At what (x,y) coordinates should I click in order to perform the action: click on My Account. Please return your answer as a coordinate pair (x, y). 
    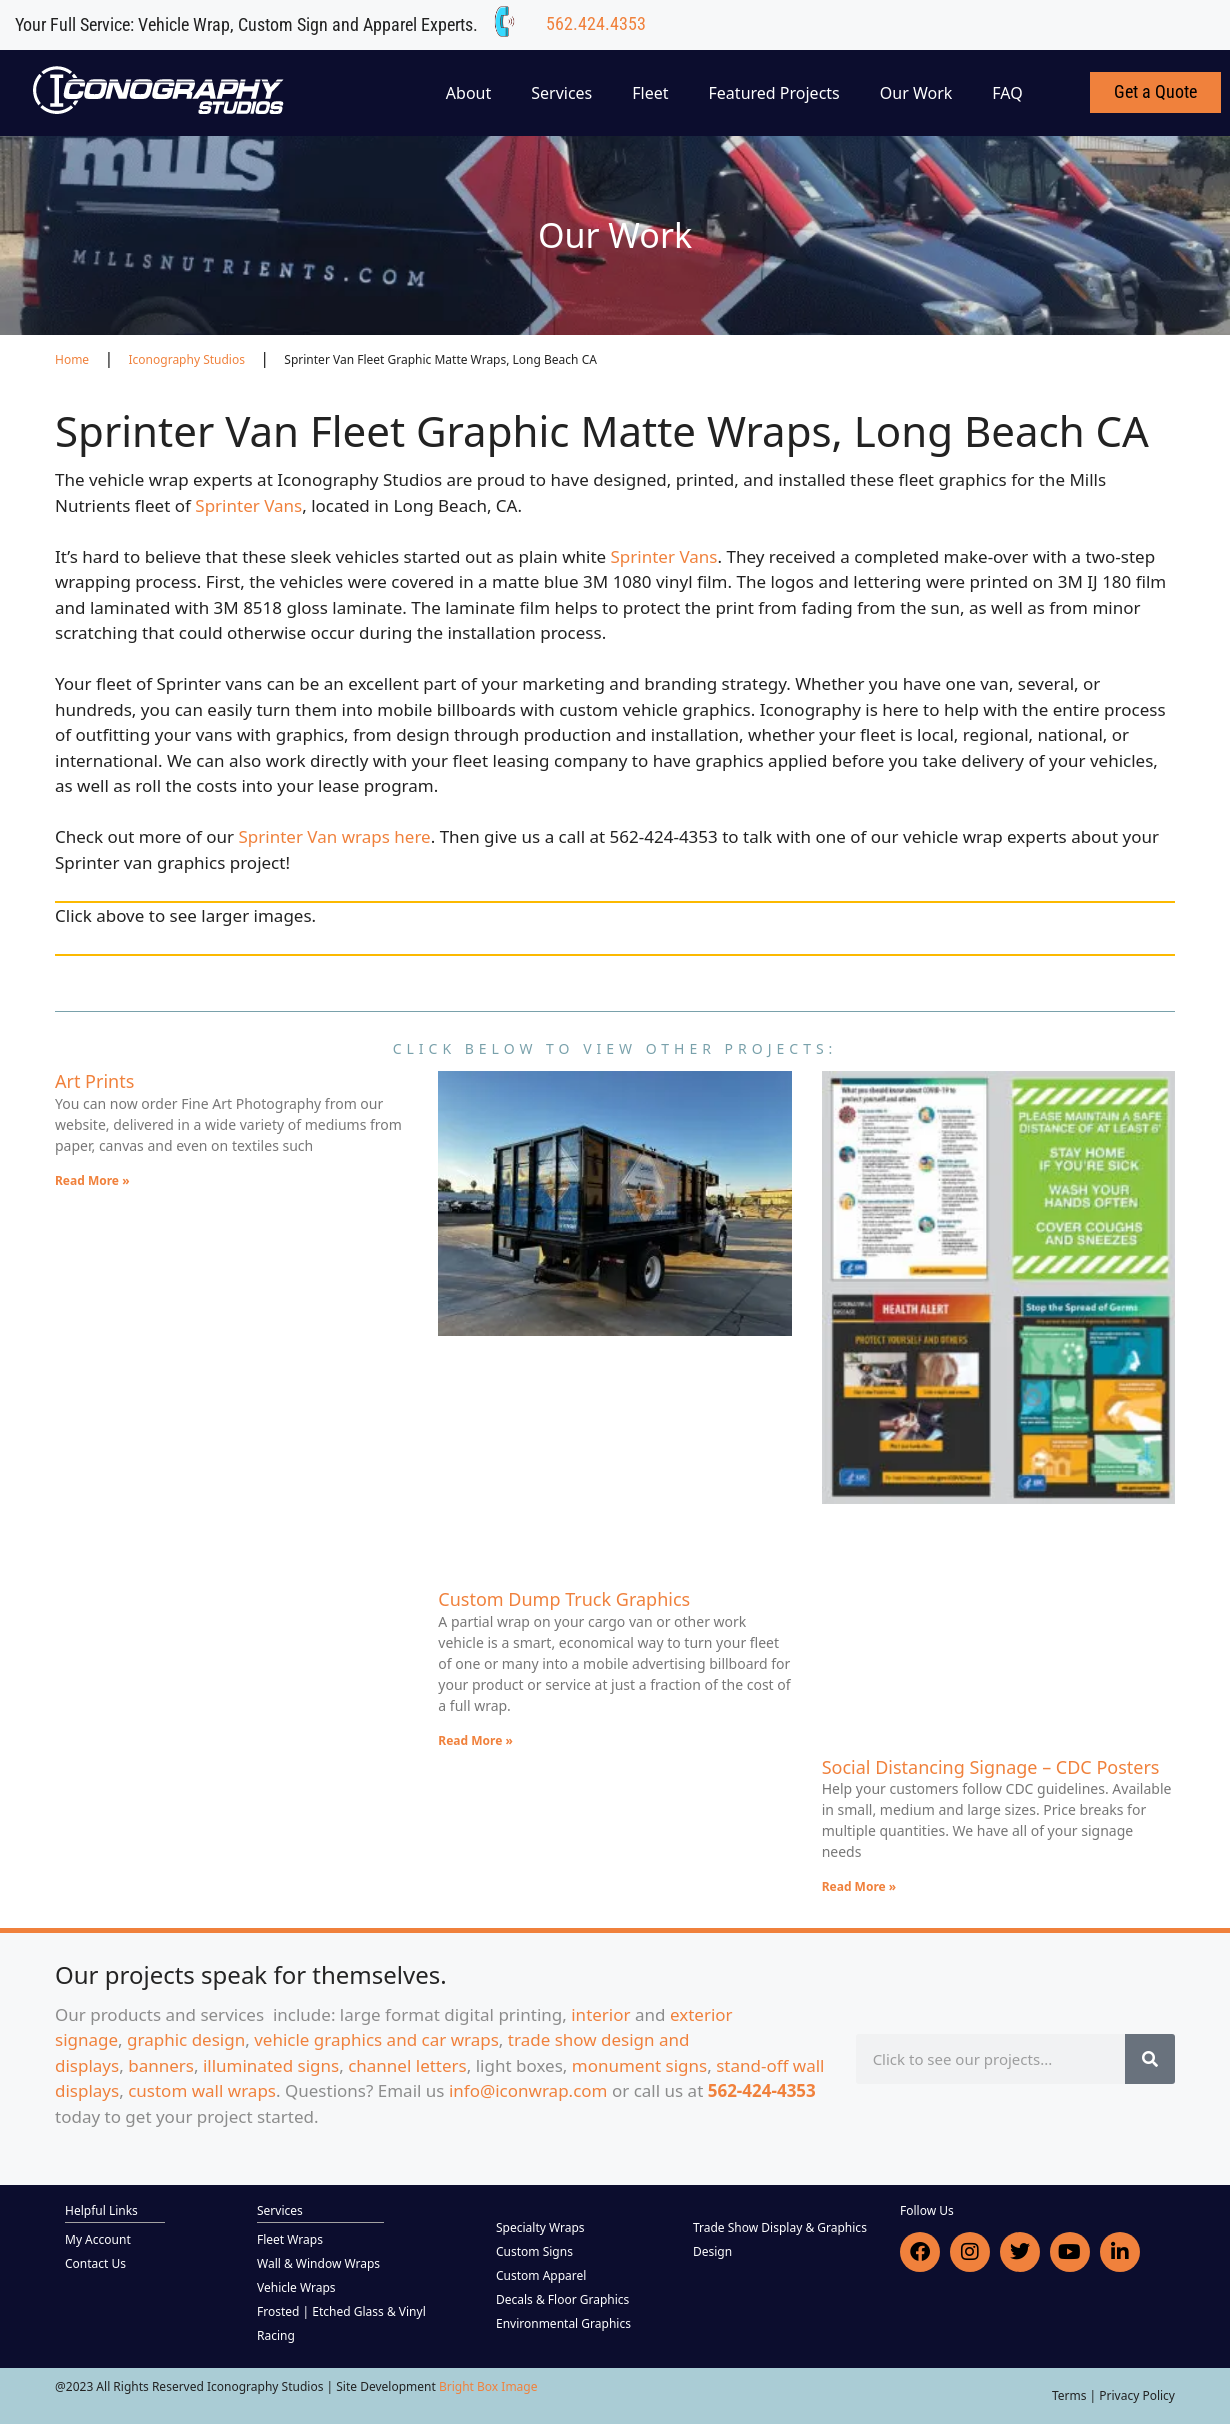
    Looking at the image, I should click on (98, 2239).